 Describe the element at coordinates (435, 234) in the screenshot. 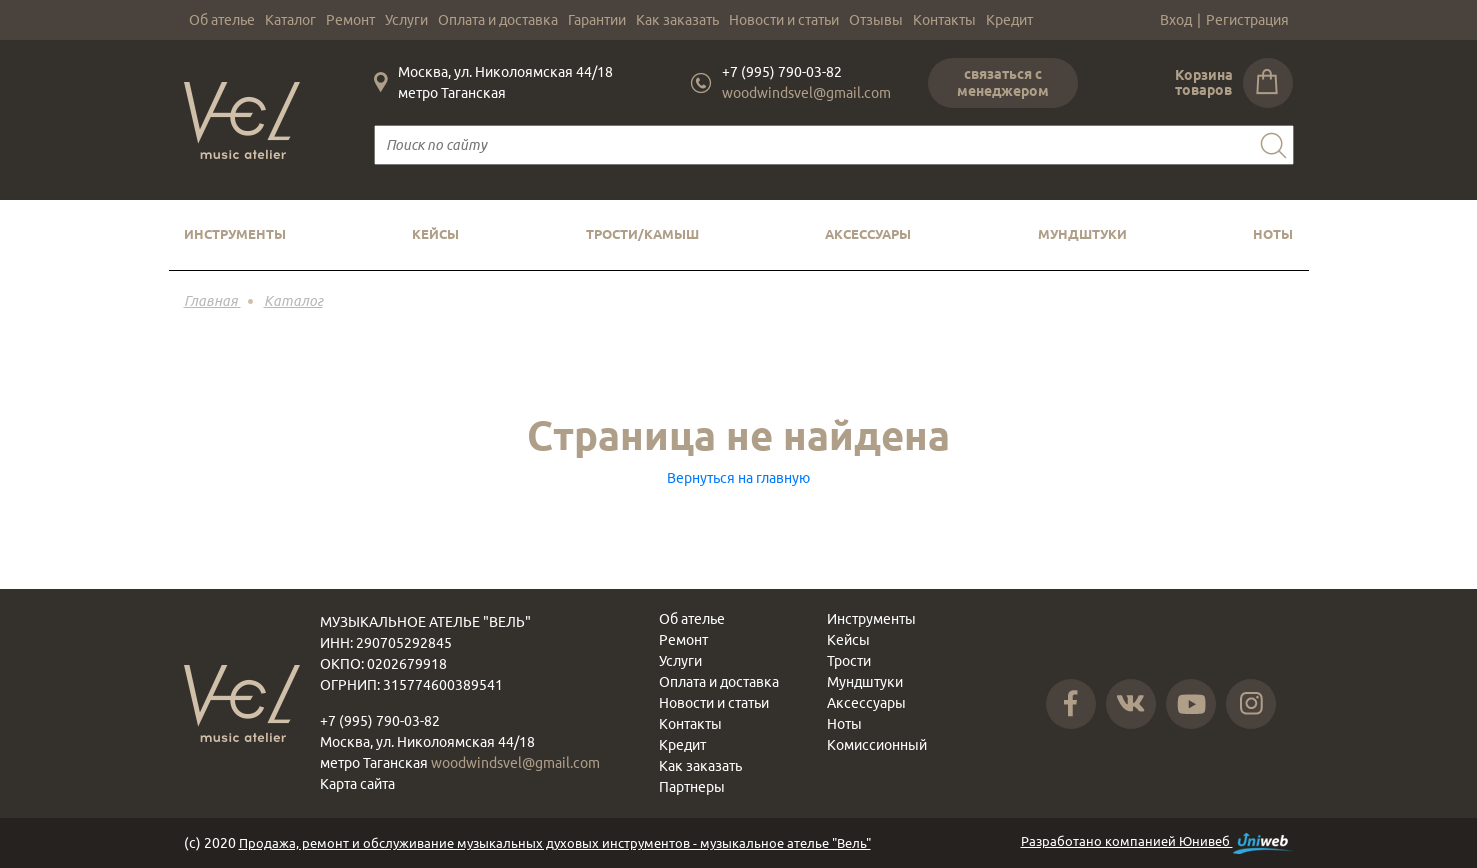

I see `Кейсы` at that location.